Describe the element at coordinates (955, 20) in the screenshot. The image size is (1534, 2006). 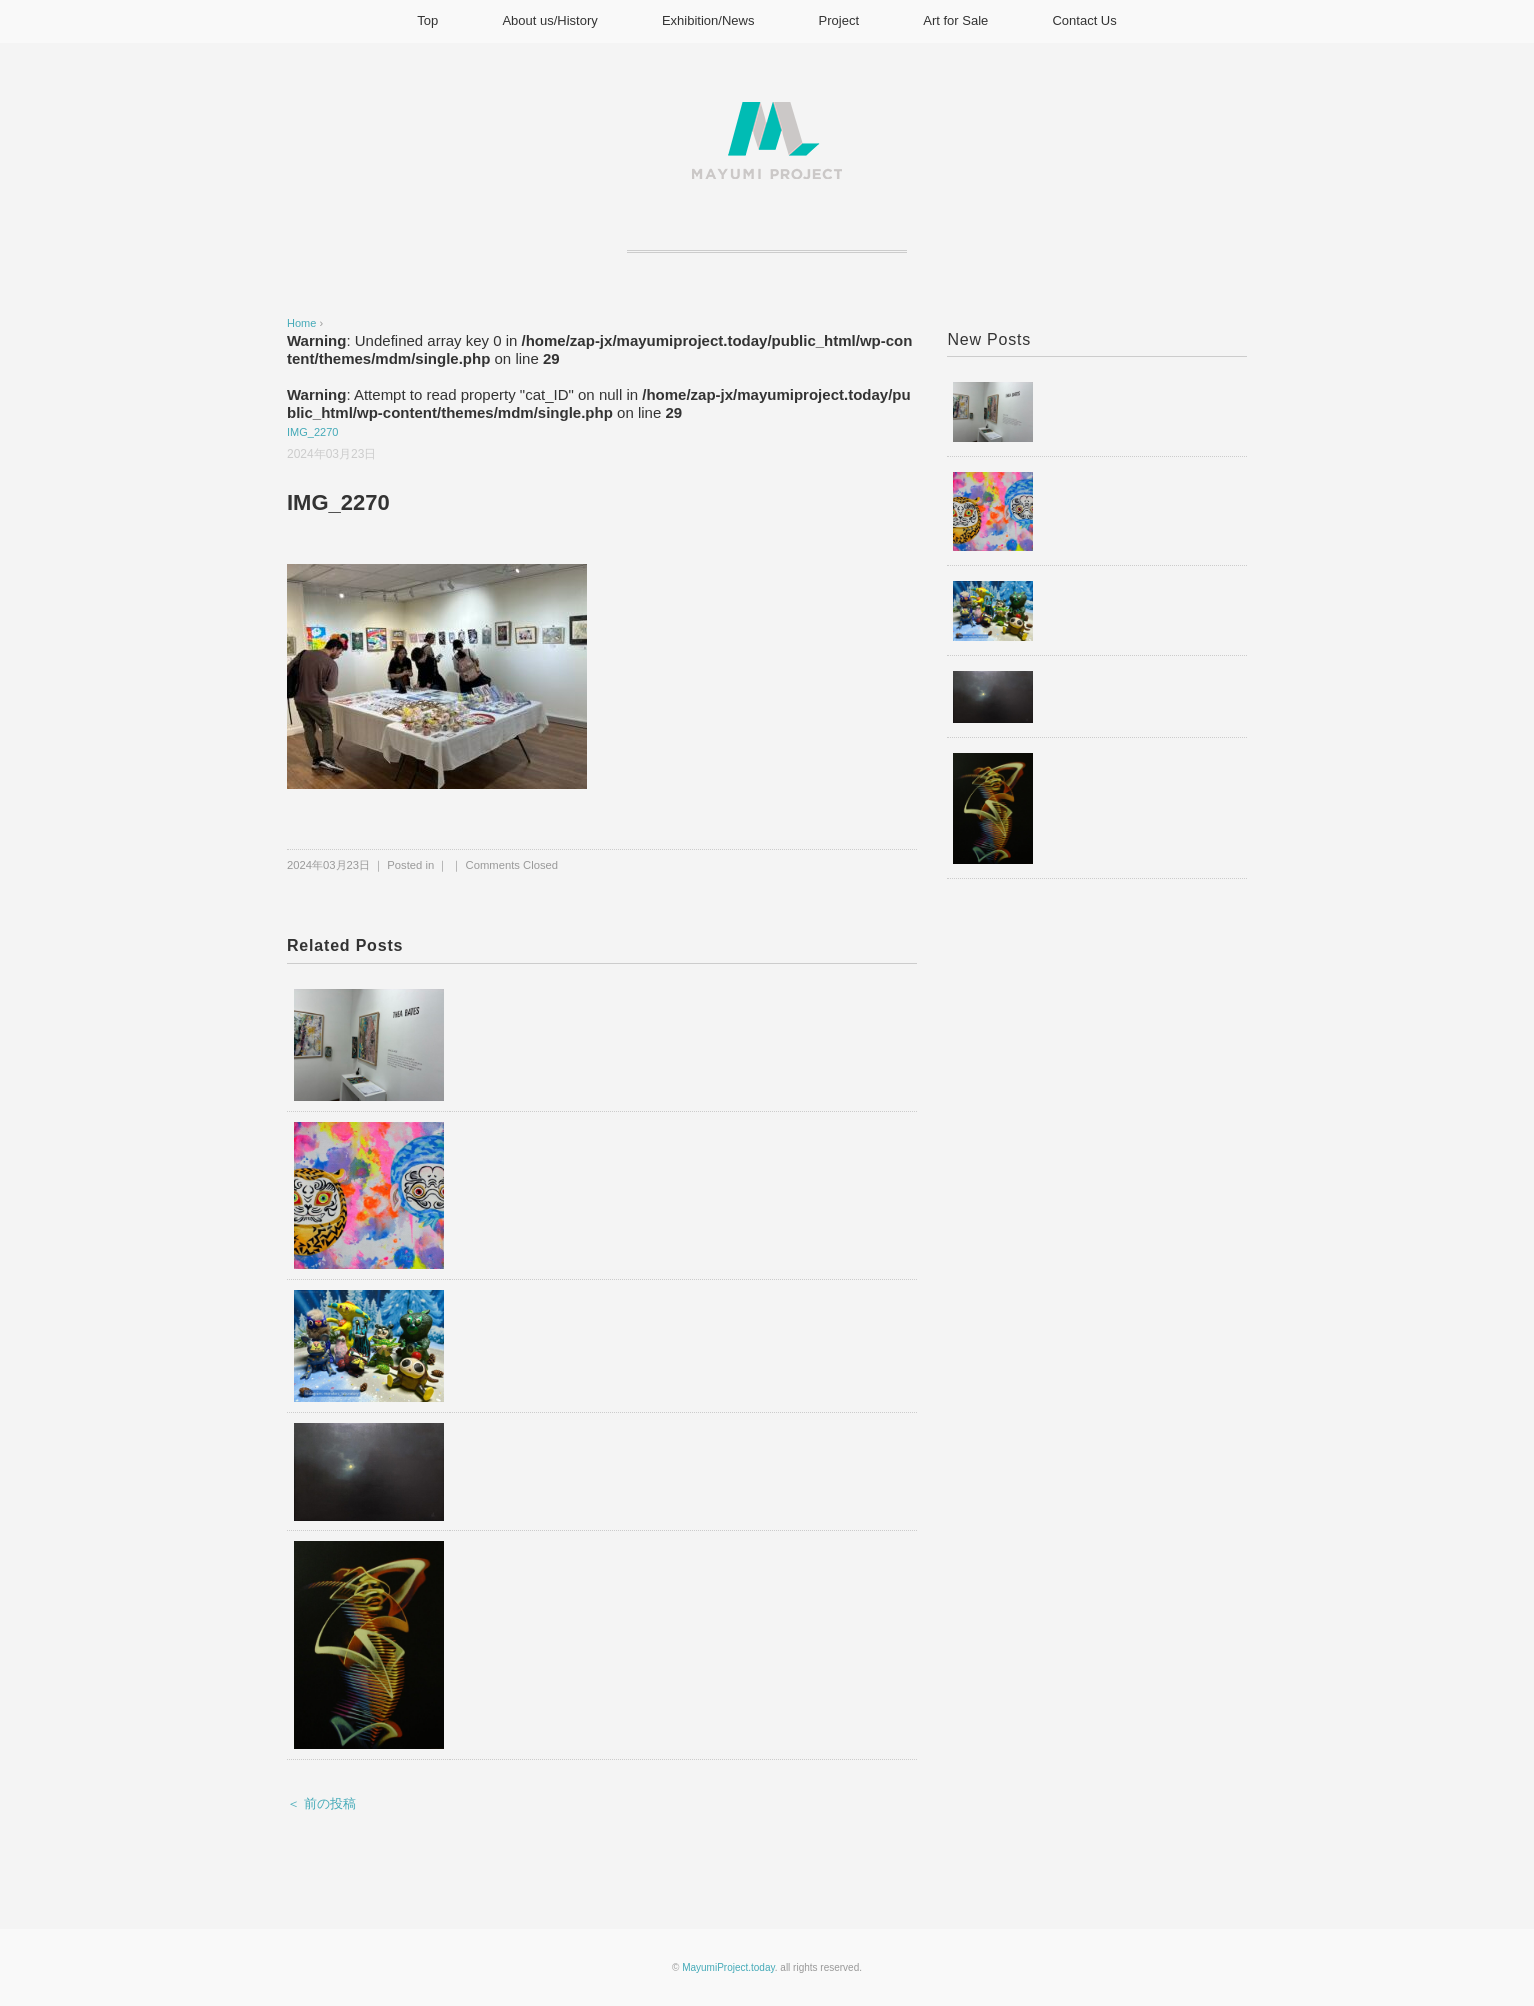
I see `Art for Sale` at that location.